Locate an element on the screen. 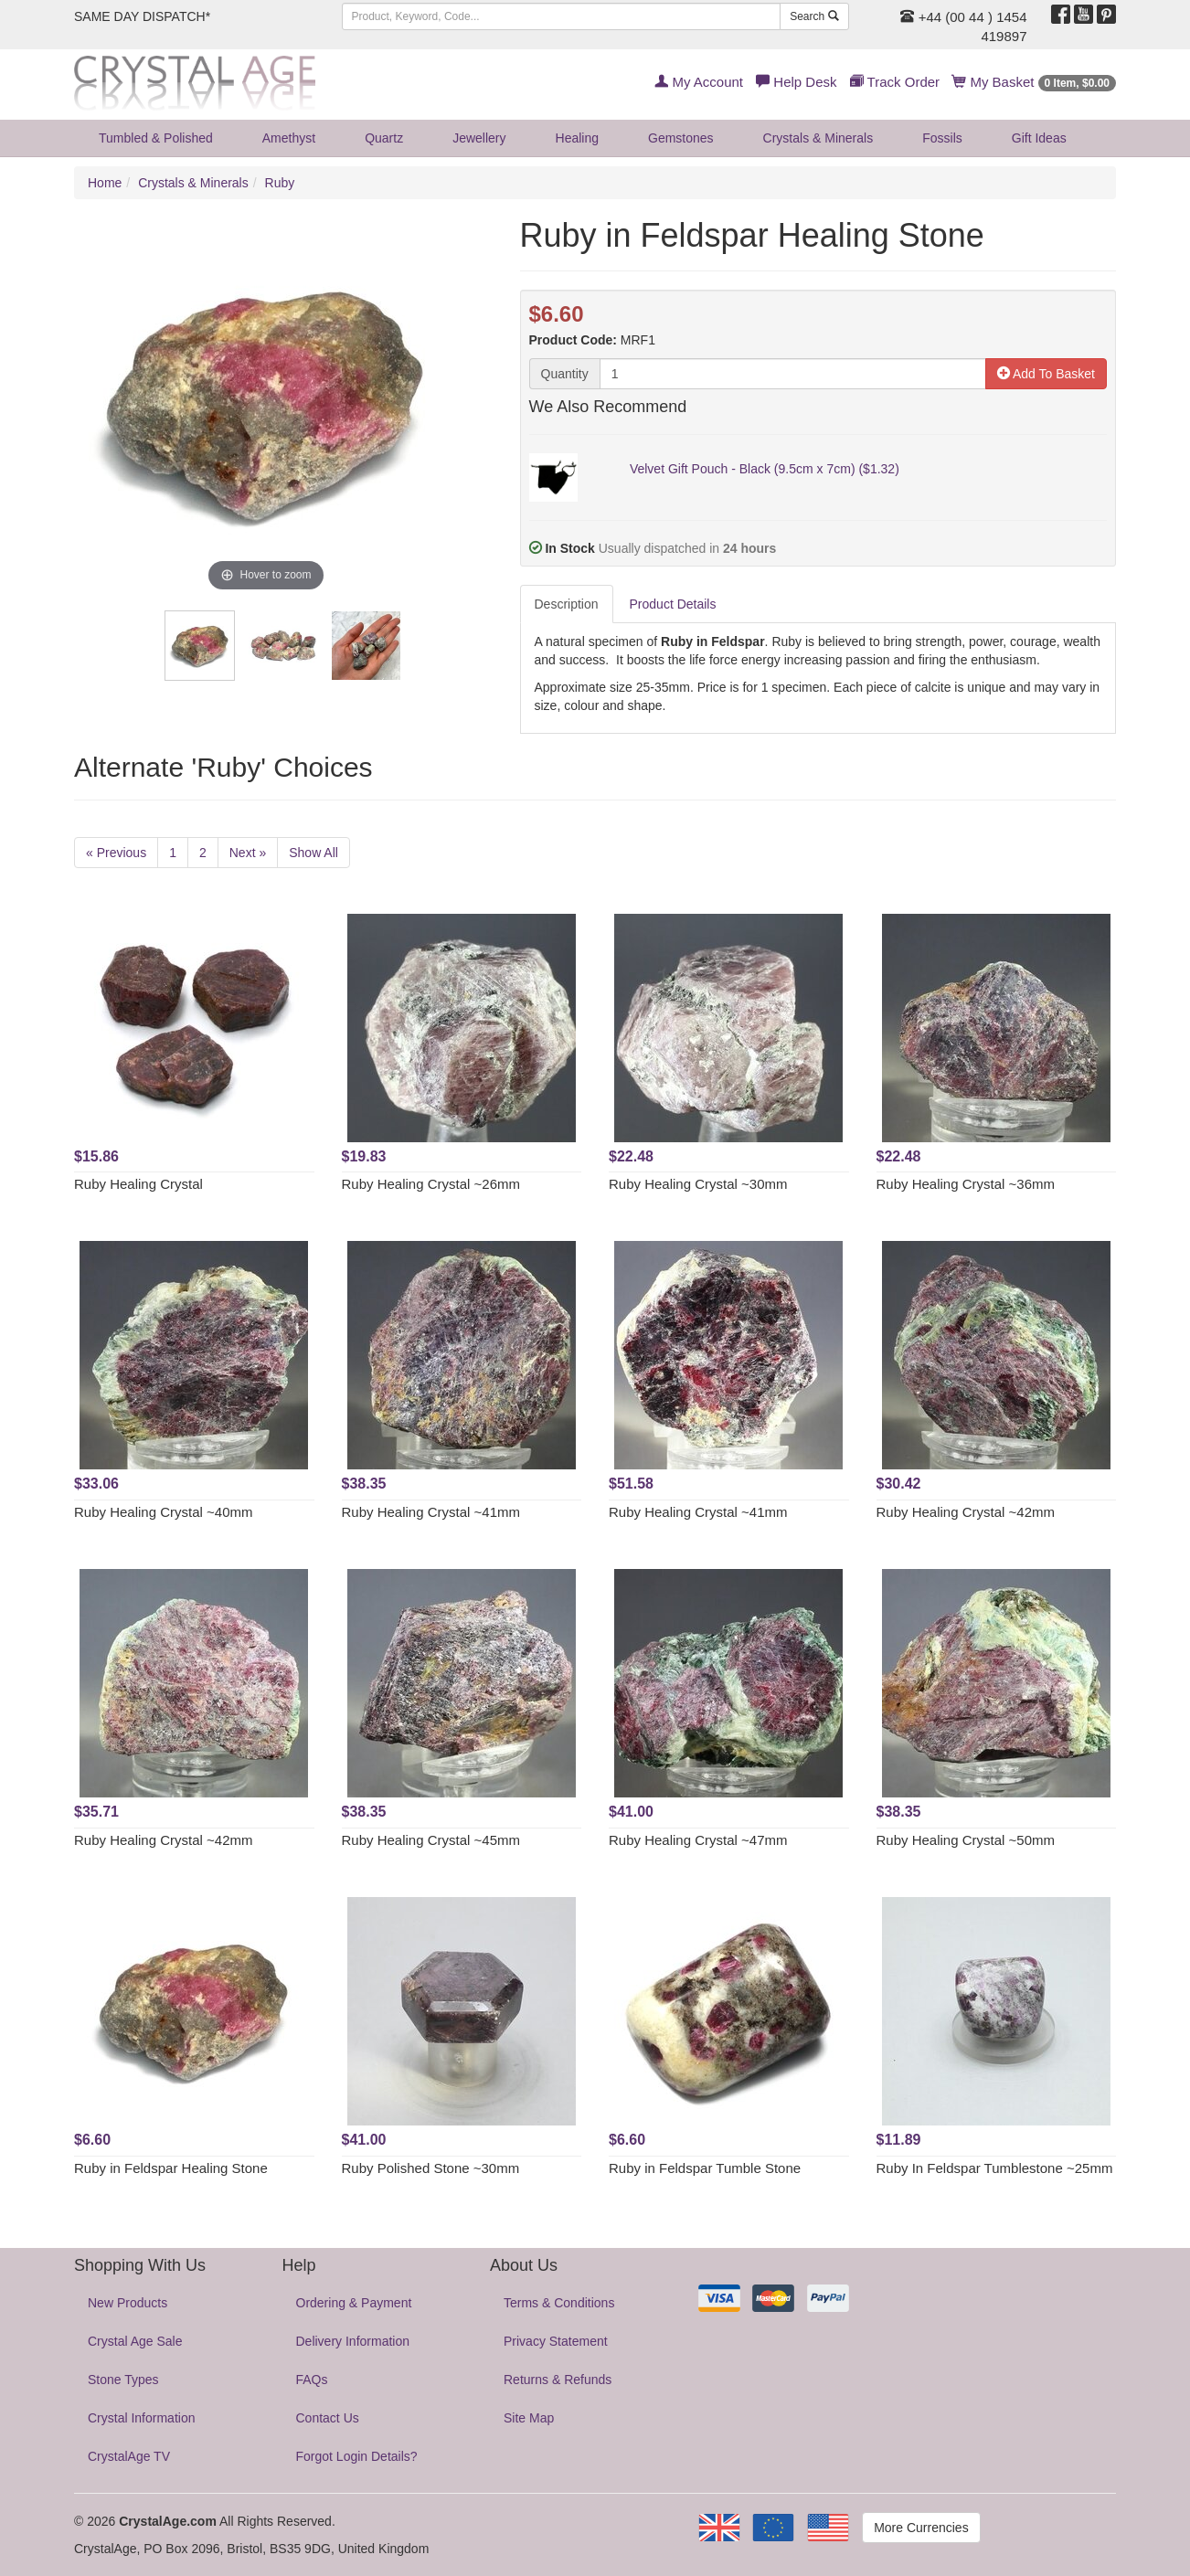 The width and height of the screenshot is (1190, 2576). Product Details [tab] is located at coordinates (673, 604).